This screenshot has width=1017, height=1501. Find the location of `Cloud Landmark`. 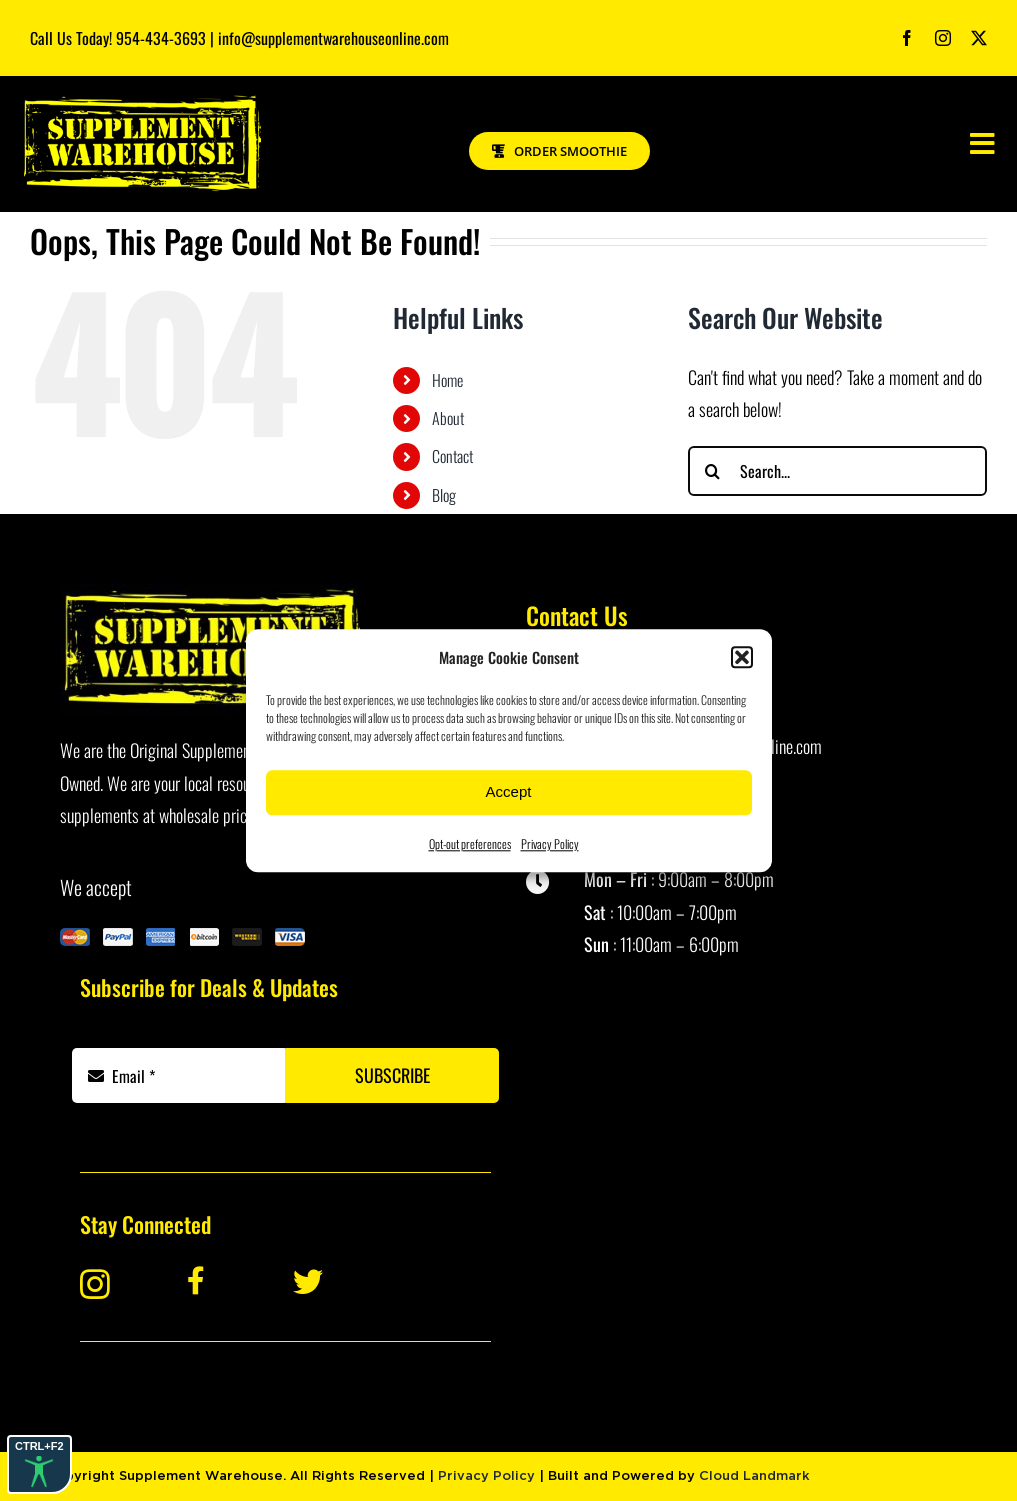

Cloud Landmark is located at coordinates (754, 1476).